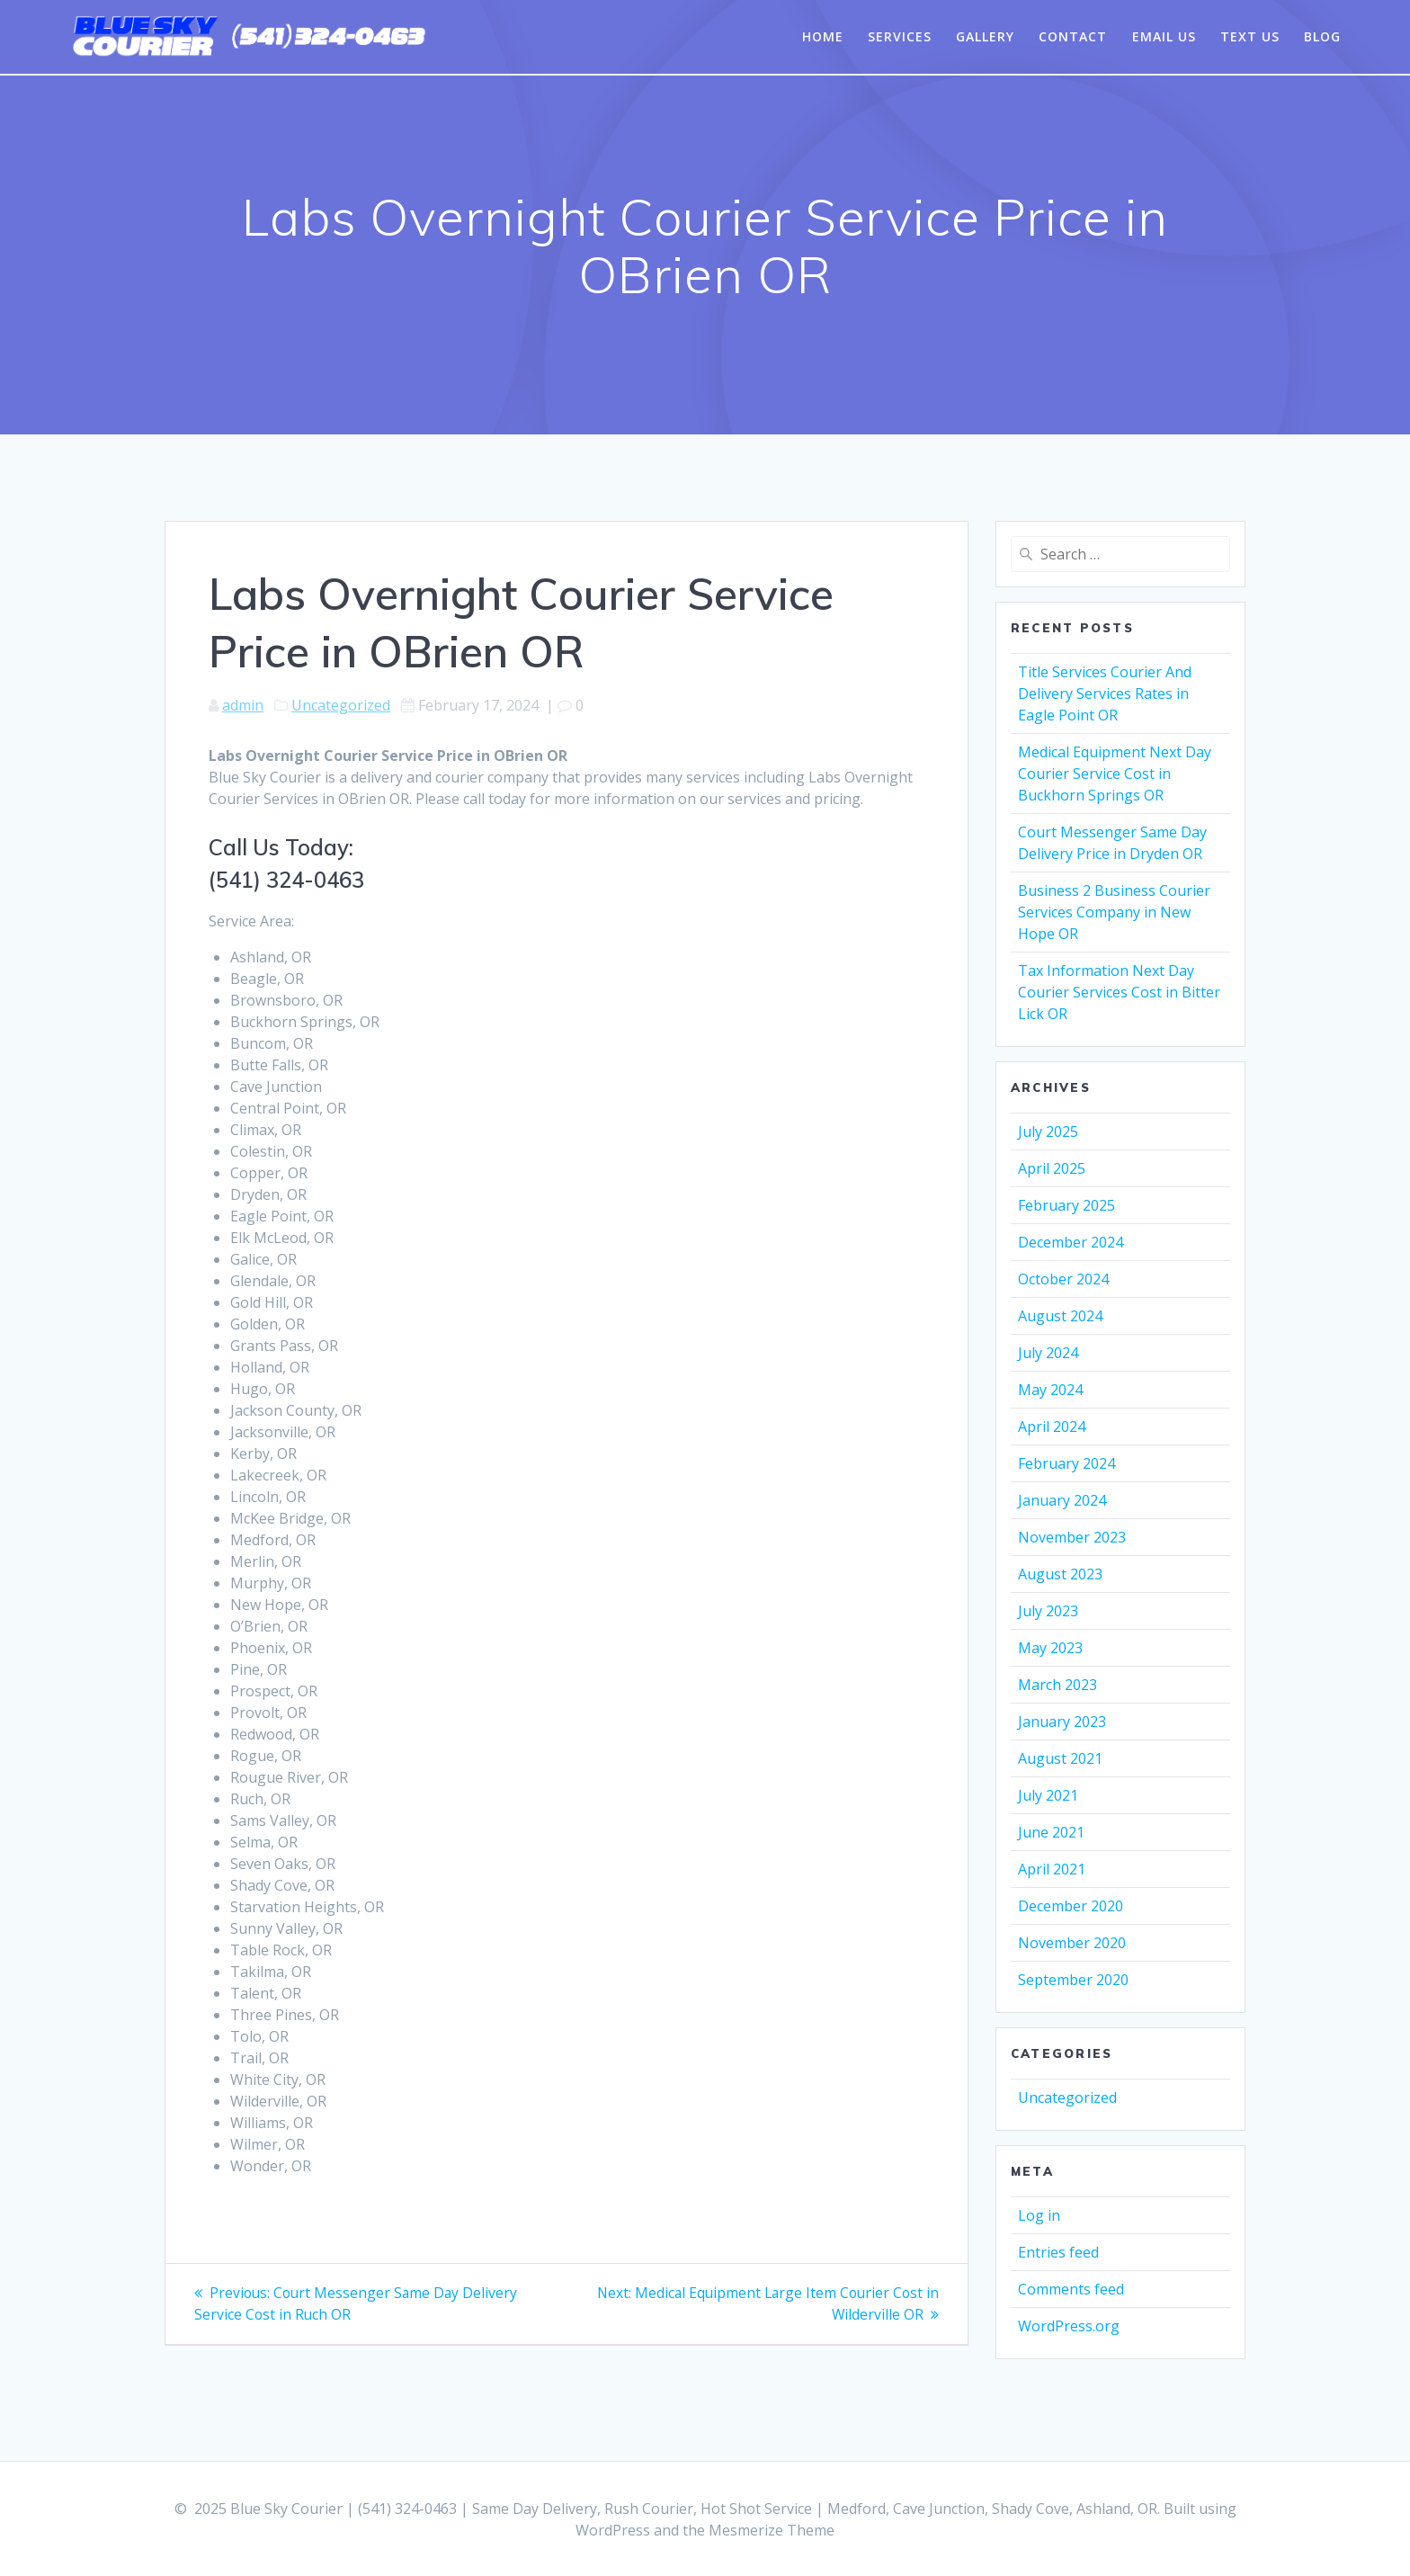  Describe the element at coordinates (1048, 1611) in the screenshot. I see `July 2023` at that location.